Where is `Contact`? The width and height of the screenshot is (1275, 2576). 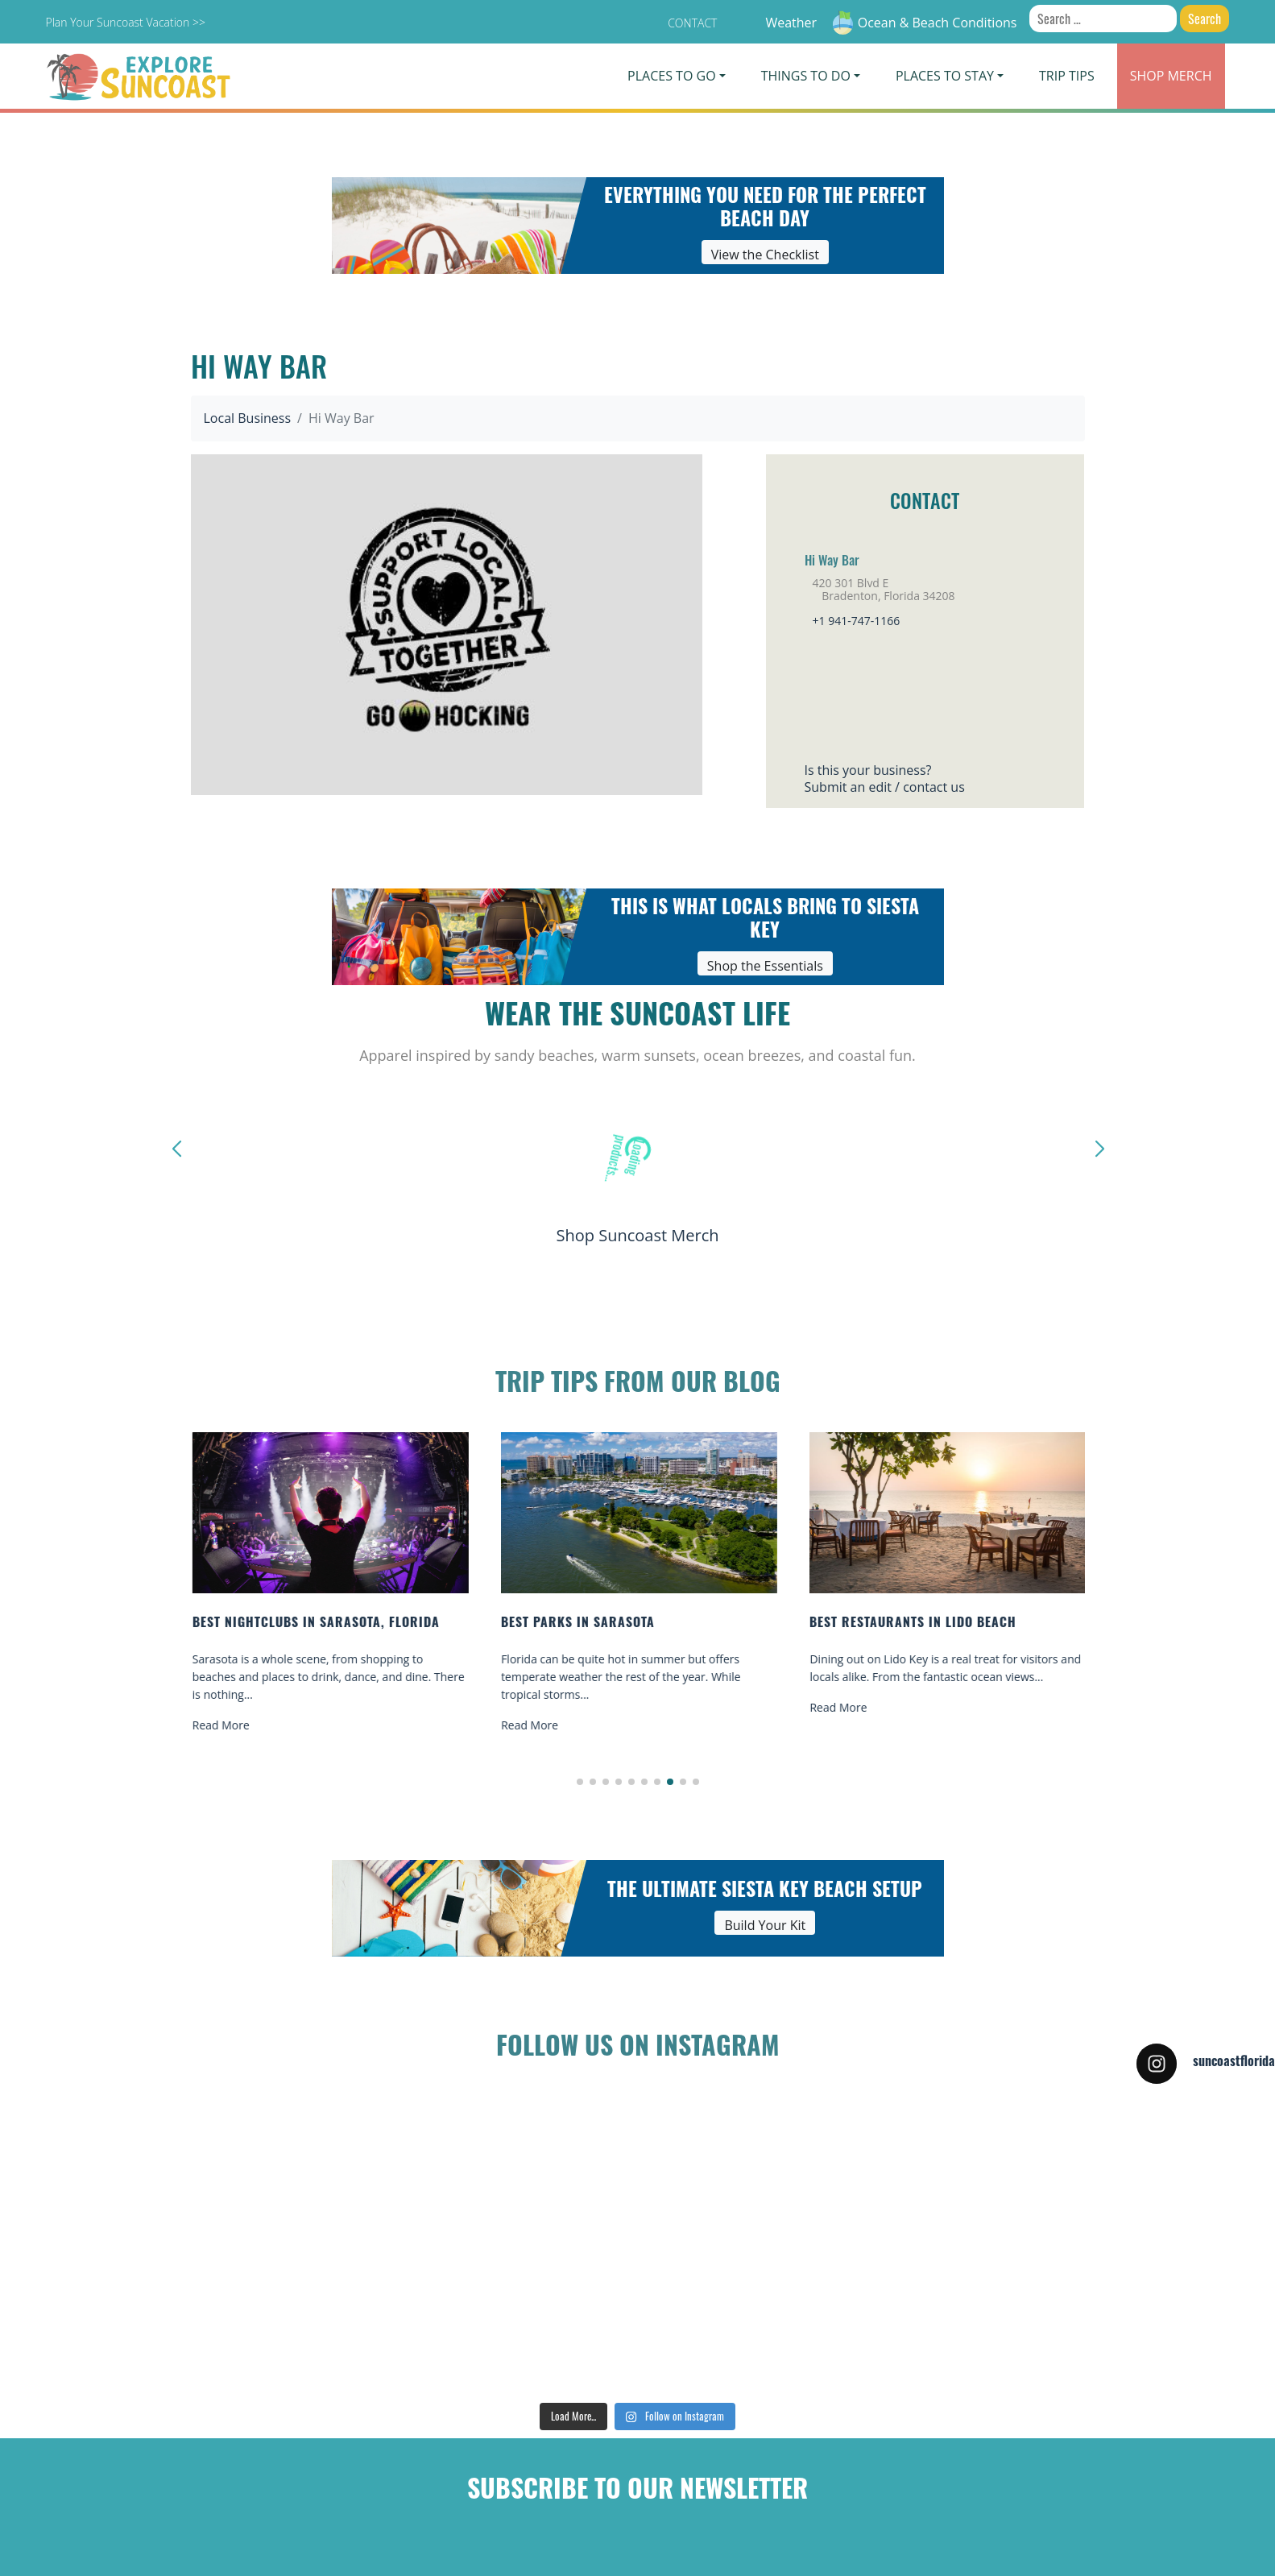 Contact is located at coordinates (692, 23).